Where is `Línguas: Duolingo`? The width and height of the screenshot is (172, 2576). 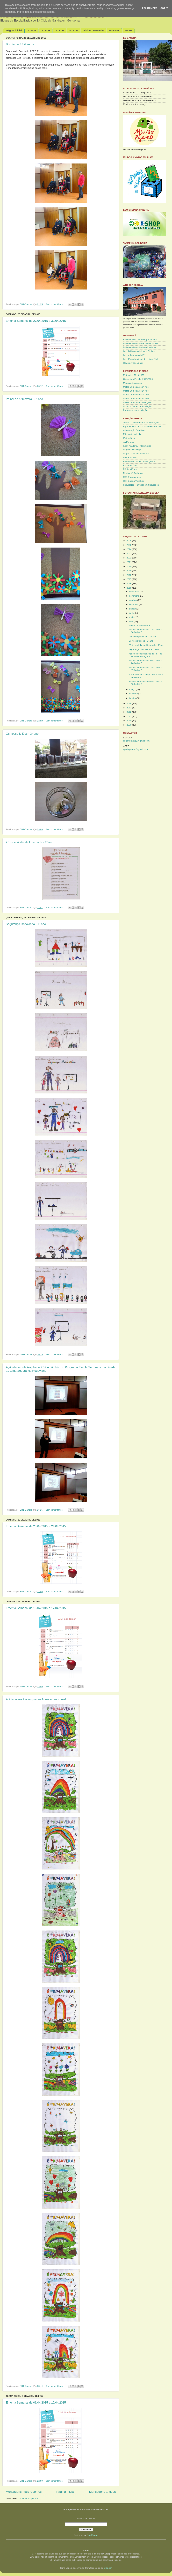 Línguas: Duolingo is located at coordinates (132, 449).